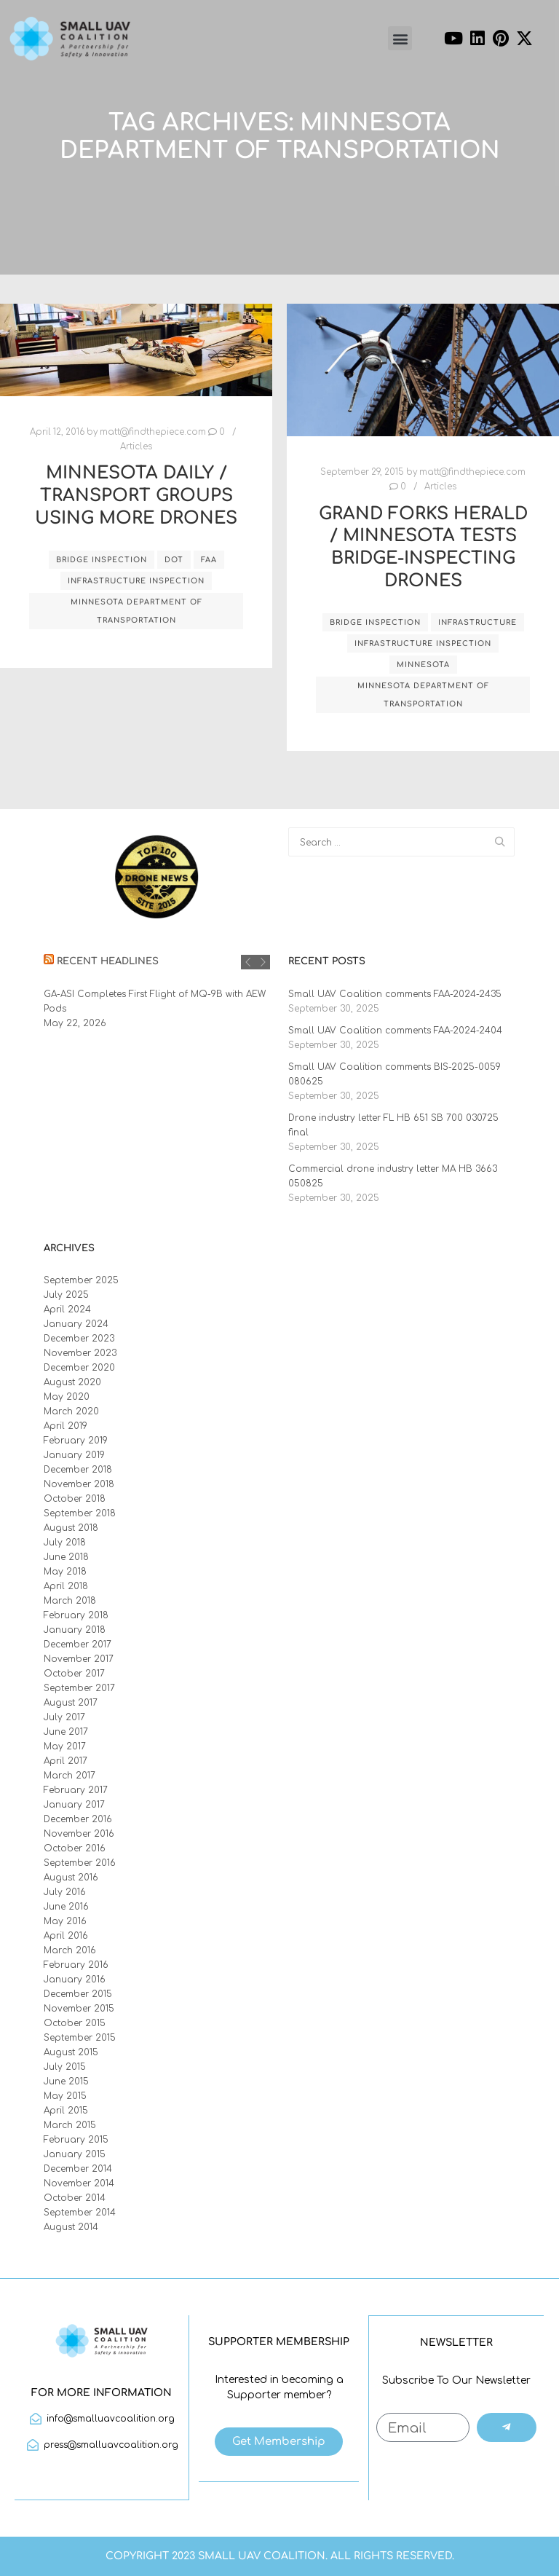  I want to click on January 2018, so click(75, 1630).